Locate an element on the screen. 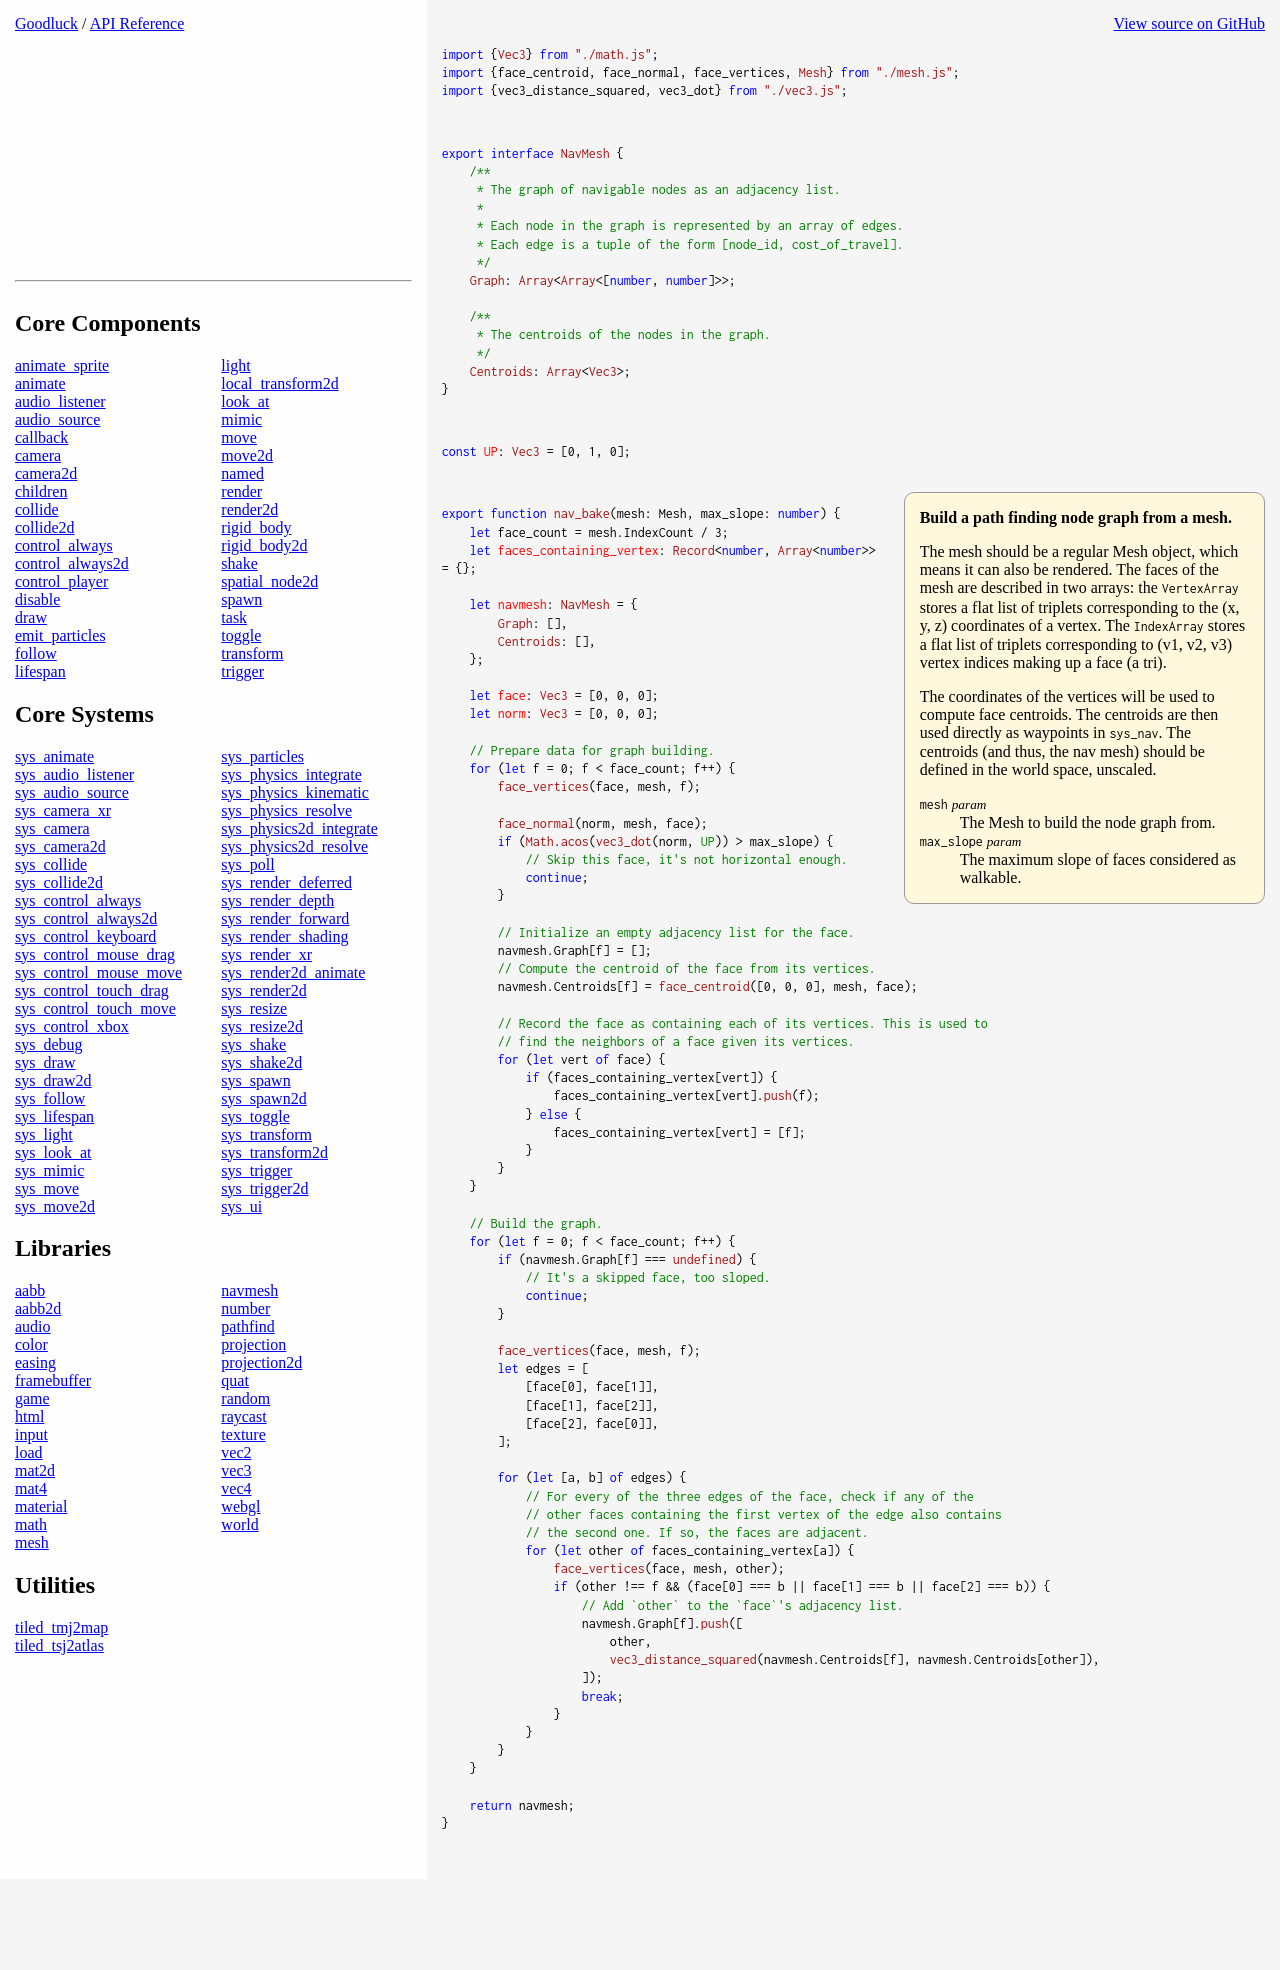 The image size is (1280, 1970). aabb is located at coordinates (30, 1336).